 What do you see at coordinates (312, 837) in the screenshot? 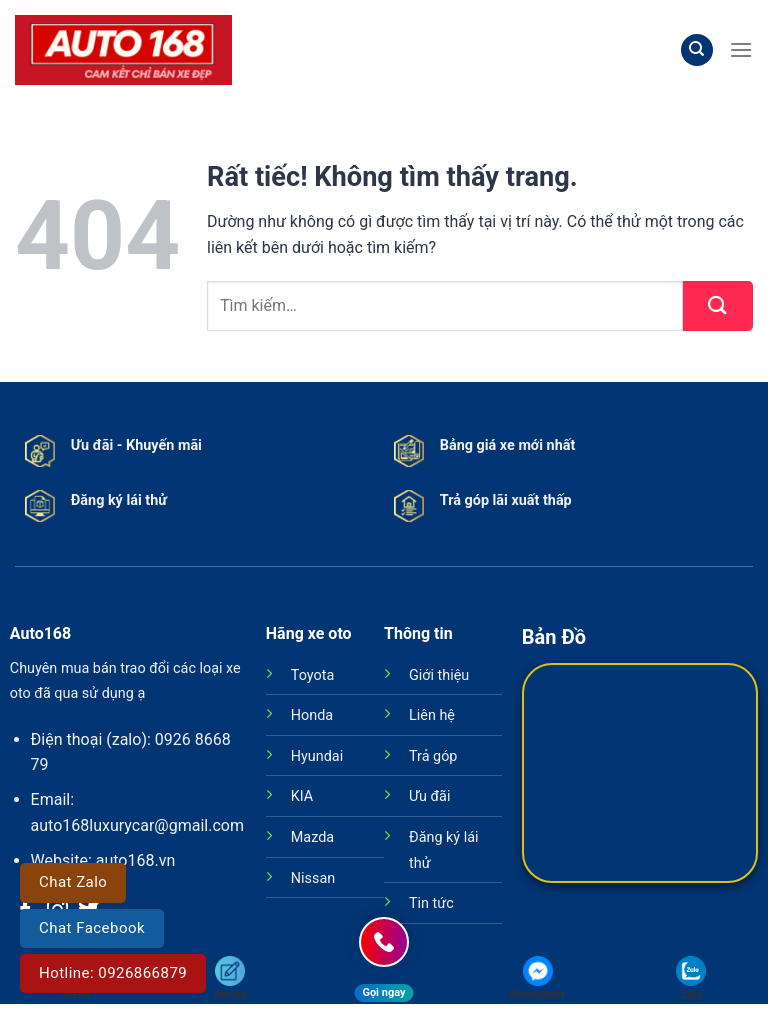
I see `Mazda` at bounding box center [312, 837].